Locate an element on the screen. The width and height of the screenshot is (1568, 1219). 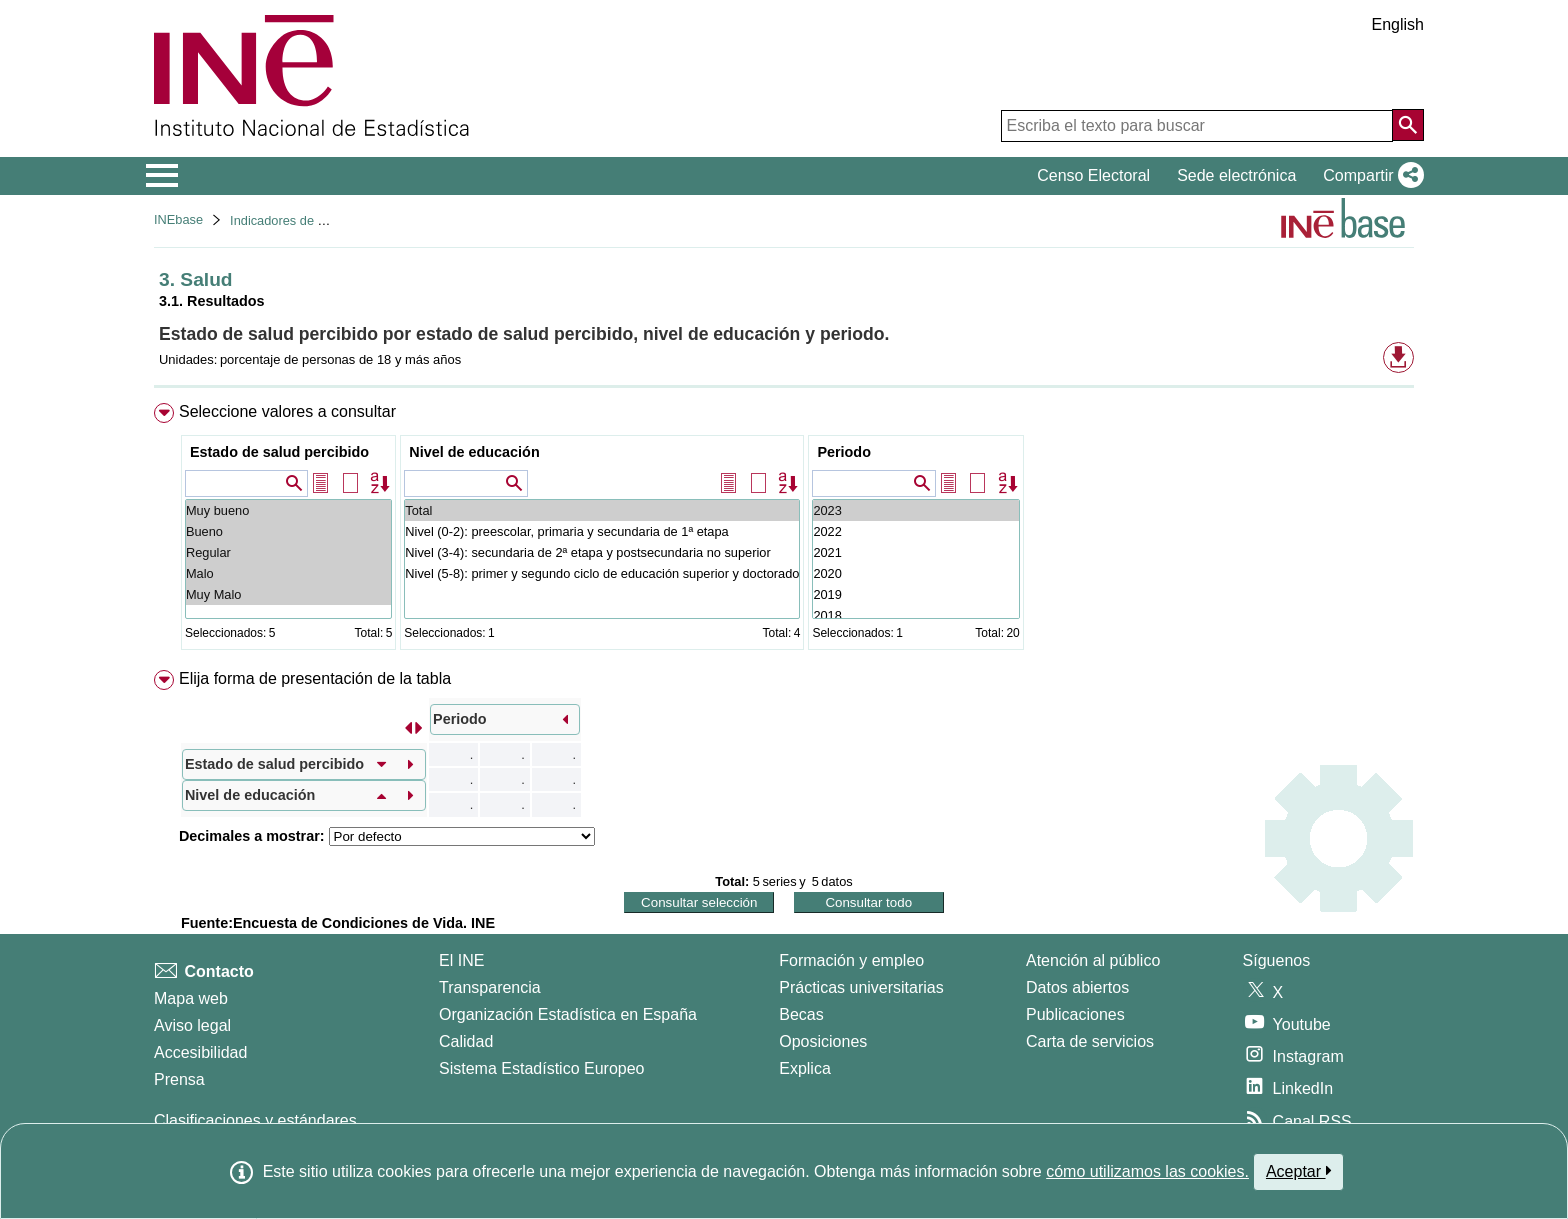
Estado de salud percibido is located at coordinates (279, 452).